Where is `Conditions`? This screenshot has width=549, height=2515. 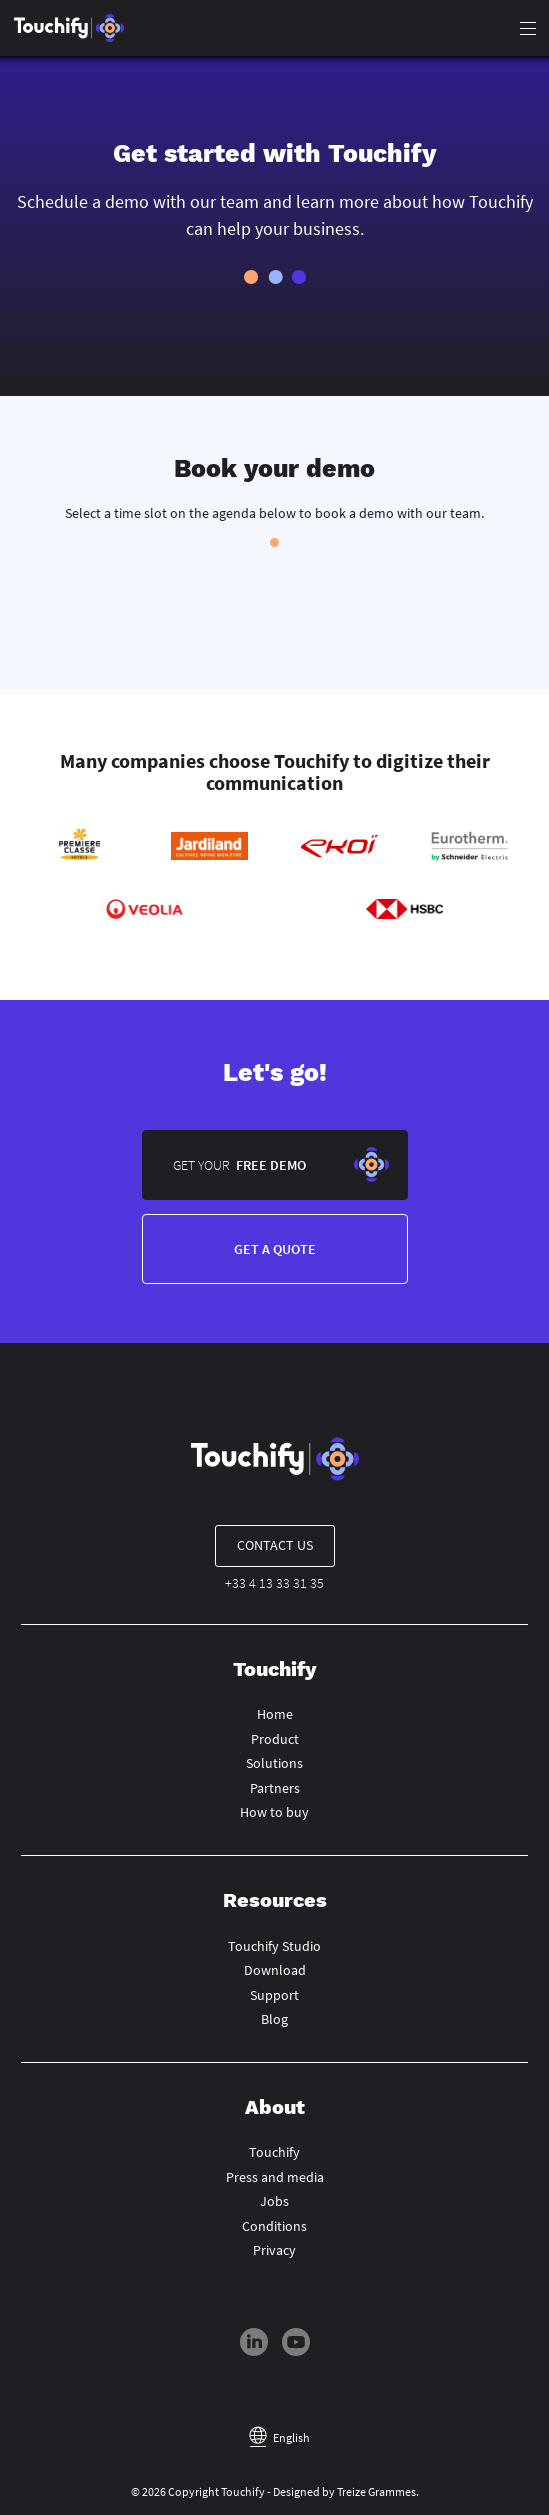
Conditions is located at coordinates (274, 2226).